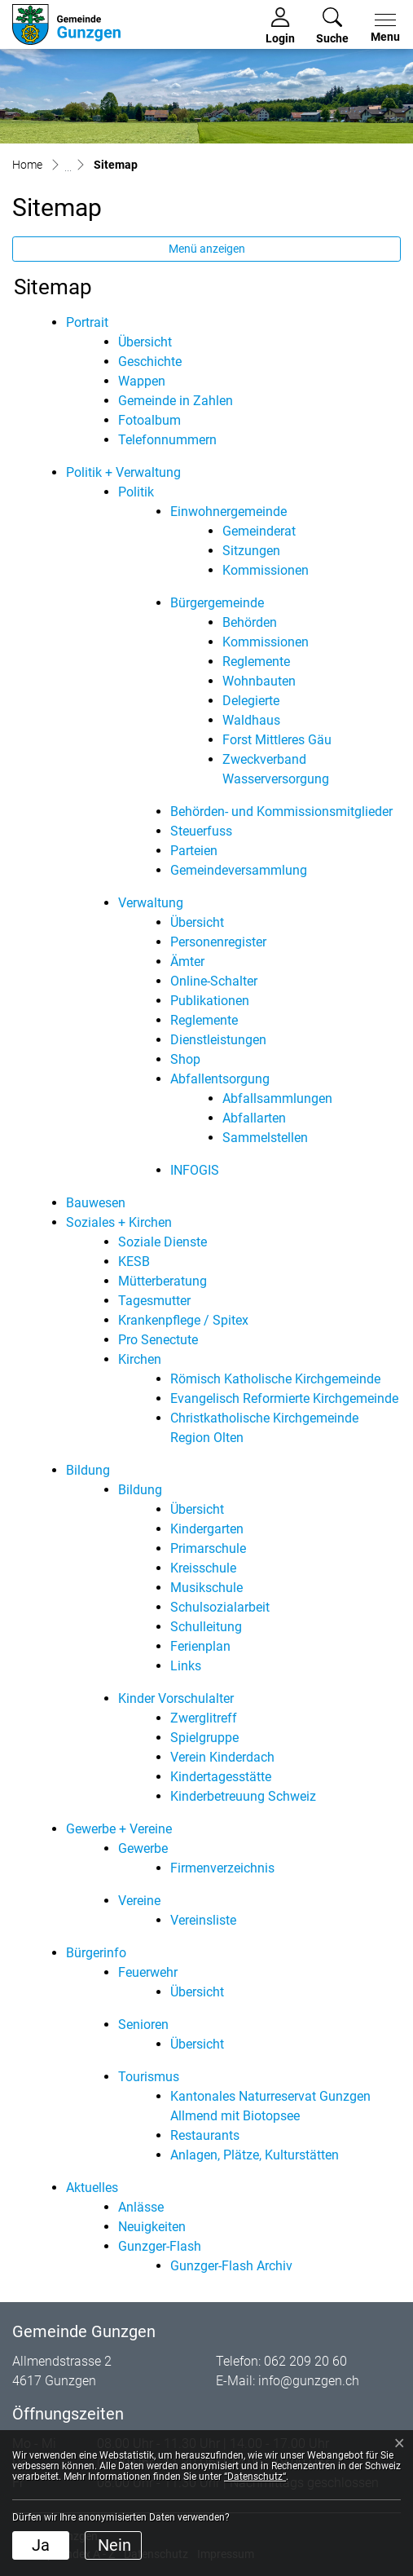 The image size is (413, 2576). I want to click on Vereine, so click(139, 1900).